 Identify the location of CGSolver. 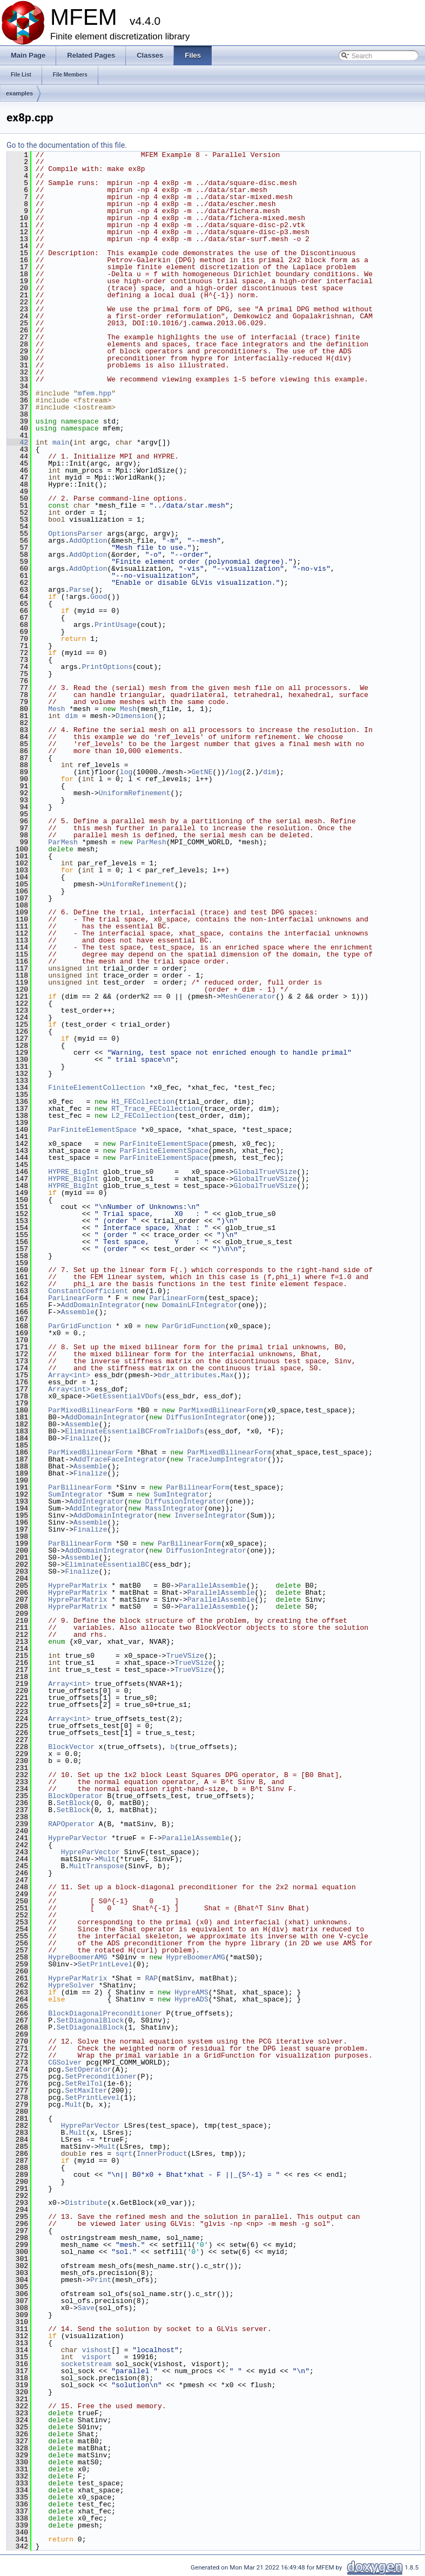
(65, 2062).